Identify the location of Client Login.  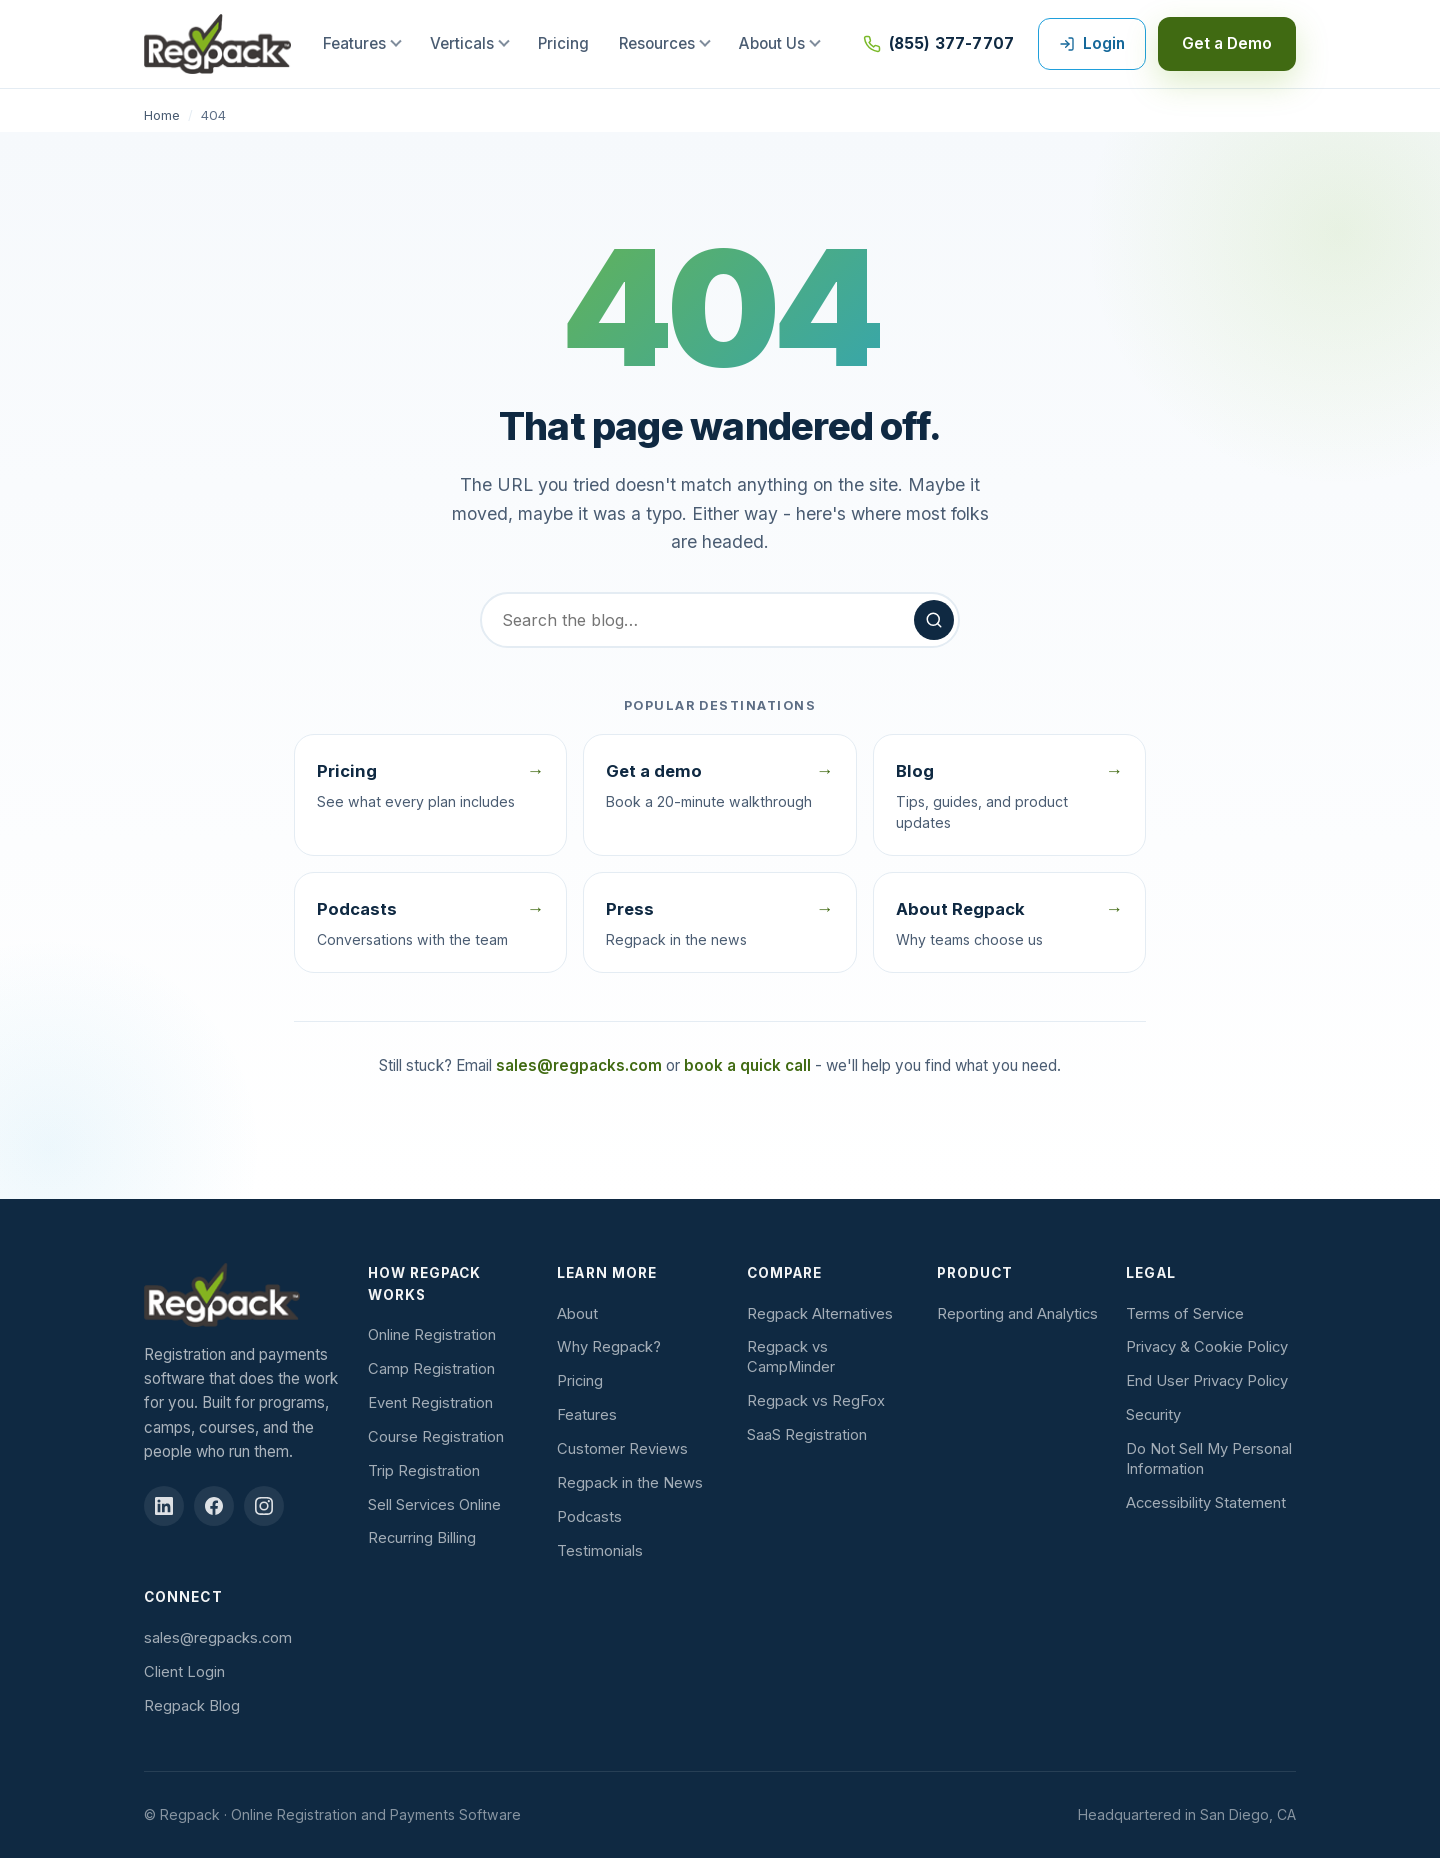
(184, 1672).